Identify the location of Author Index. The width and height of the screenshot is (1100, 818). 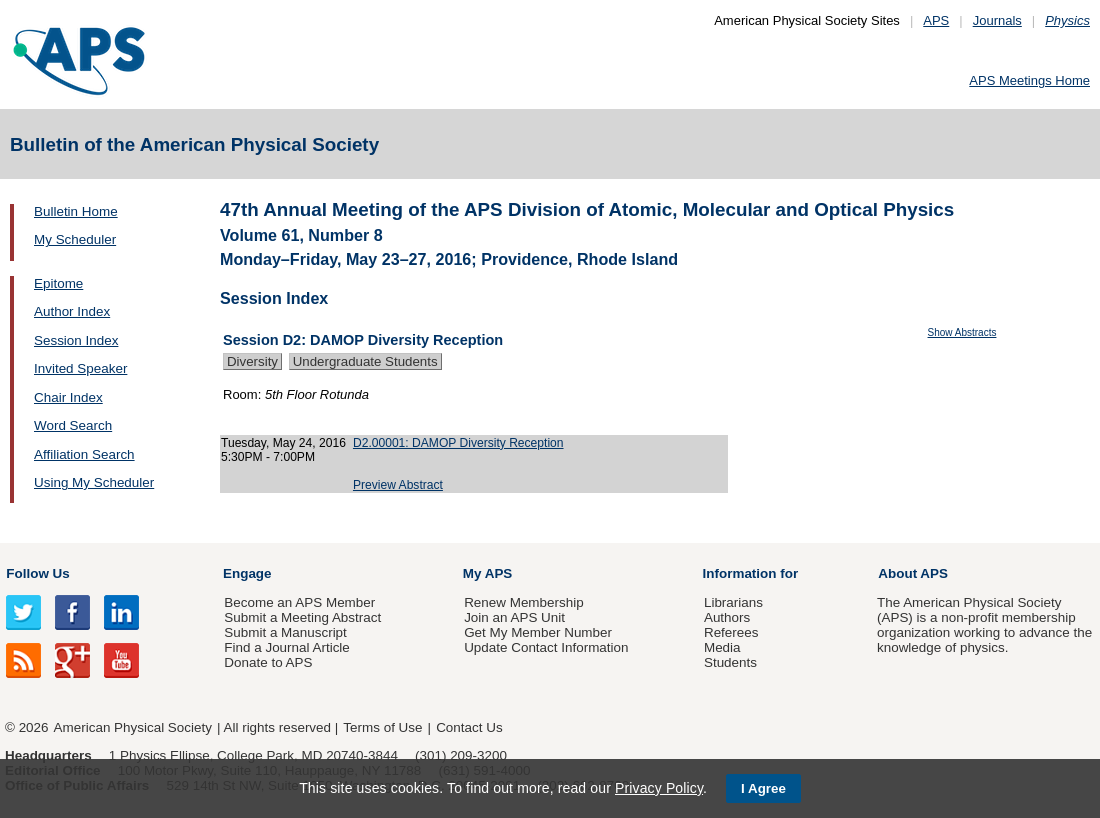
(72, 311).